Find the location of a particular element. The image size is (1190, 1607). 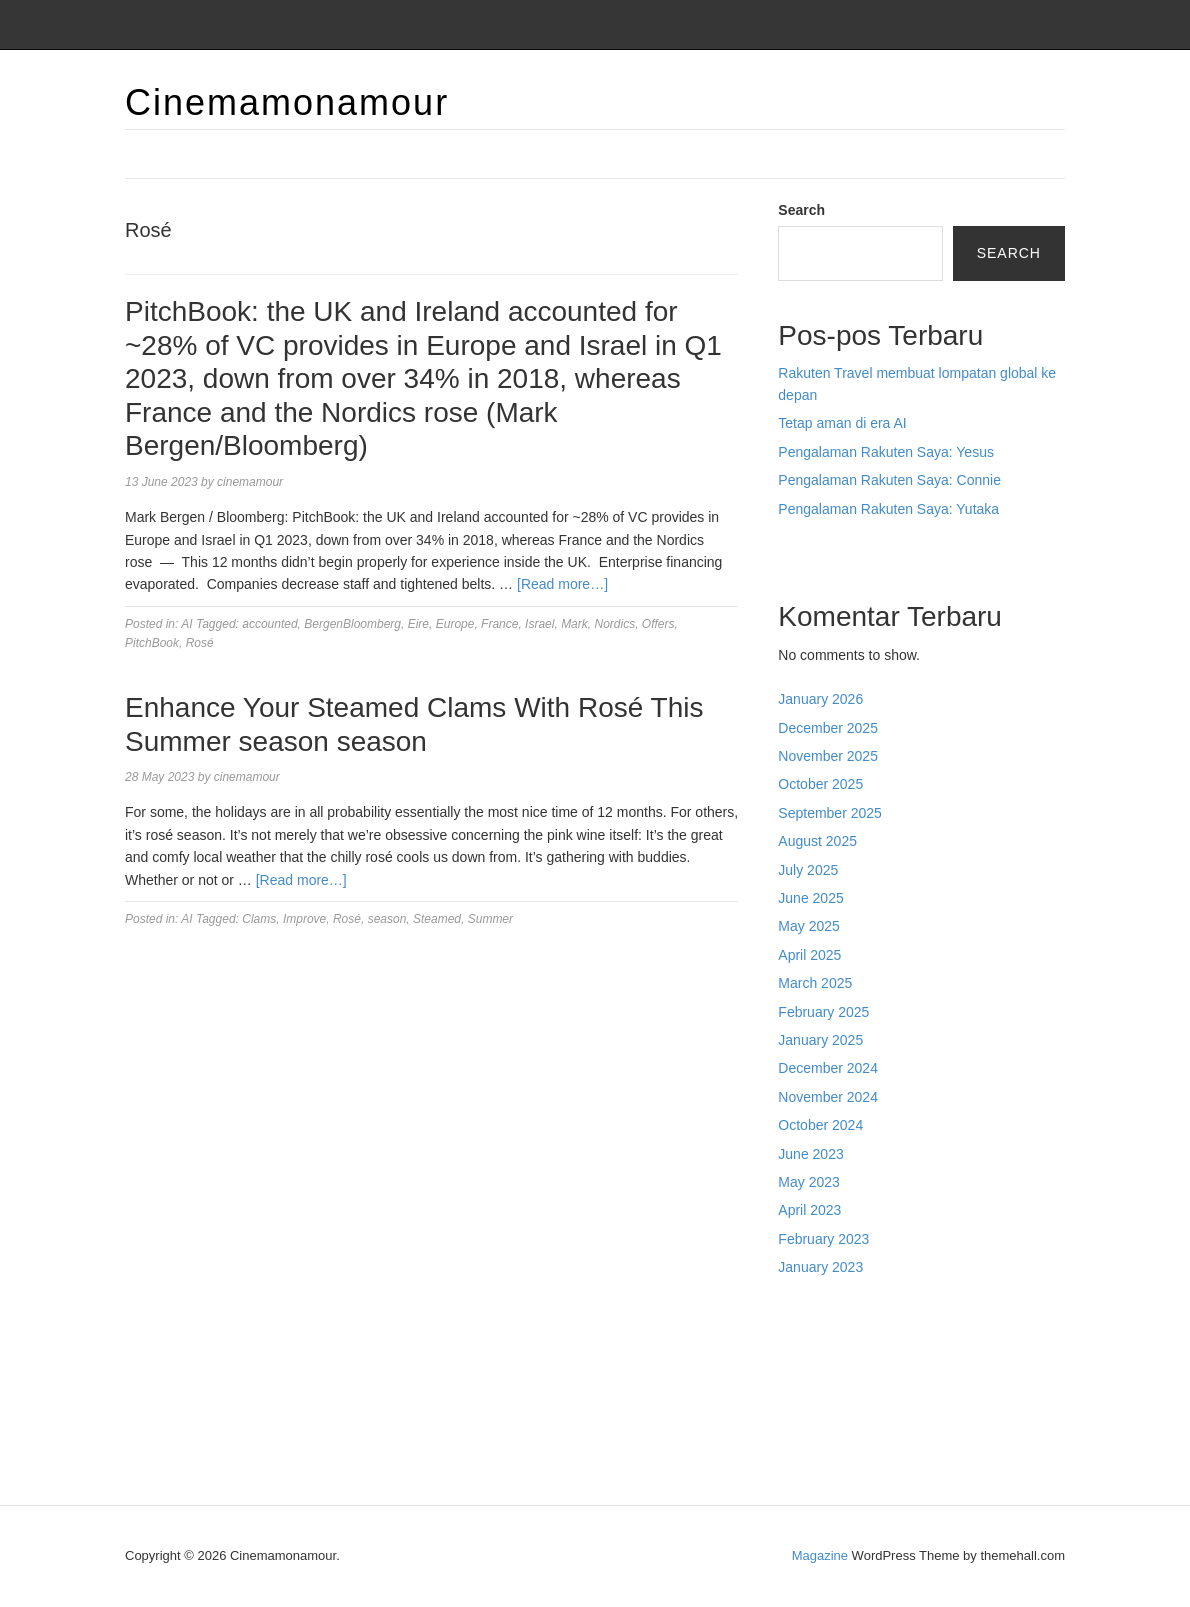

Eire is located at coordinates (418, 624).